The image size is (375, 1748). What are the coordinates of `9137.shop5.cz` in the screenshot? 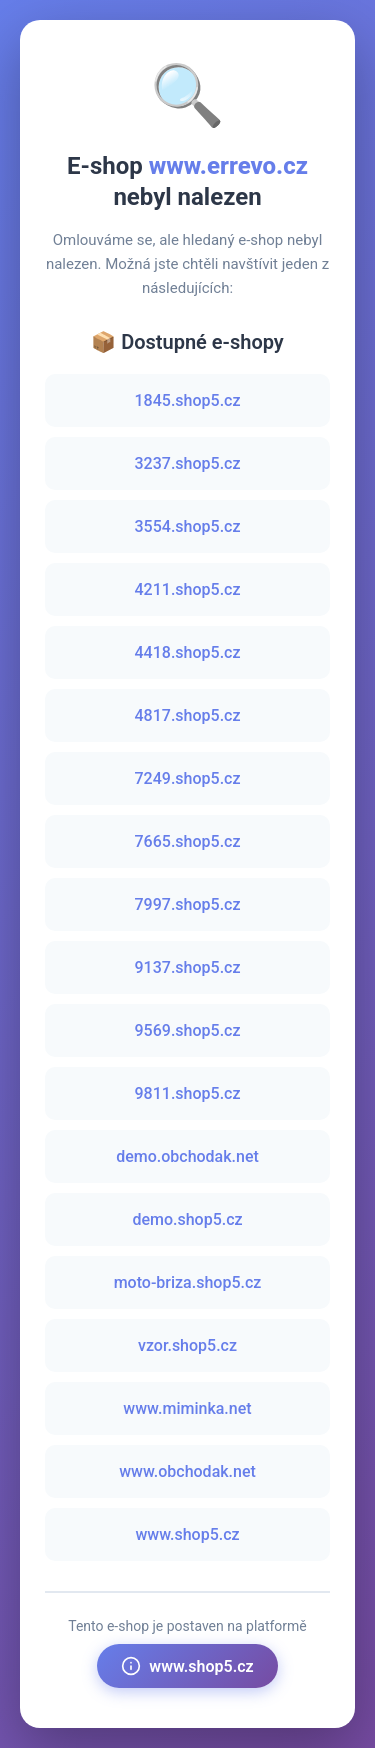 It's located at (188, 967).